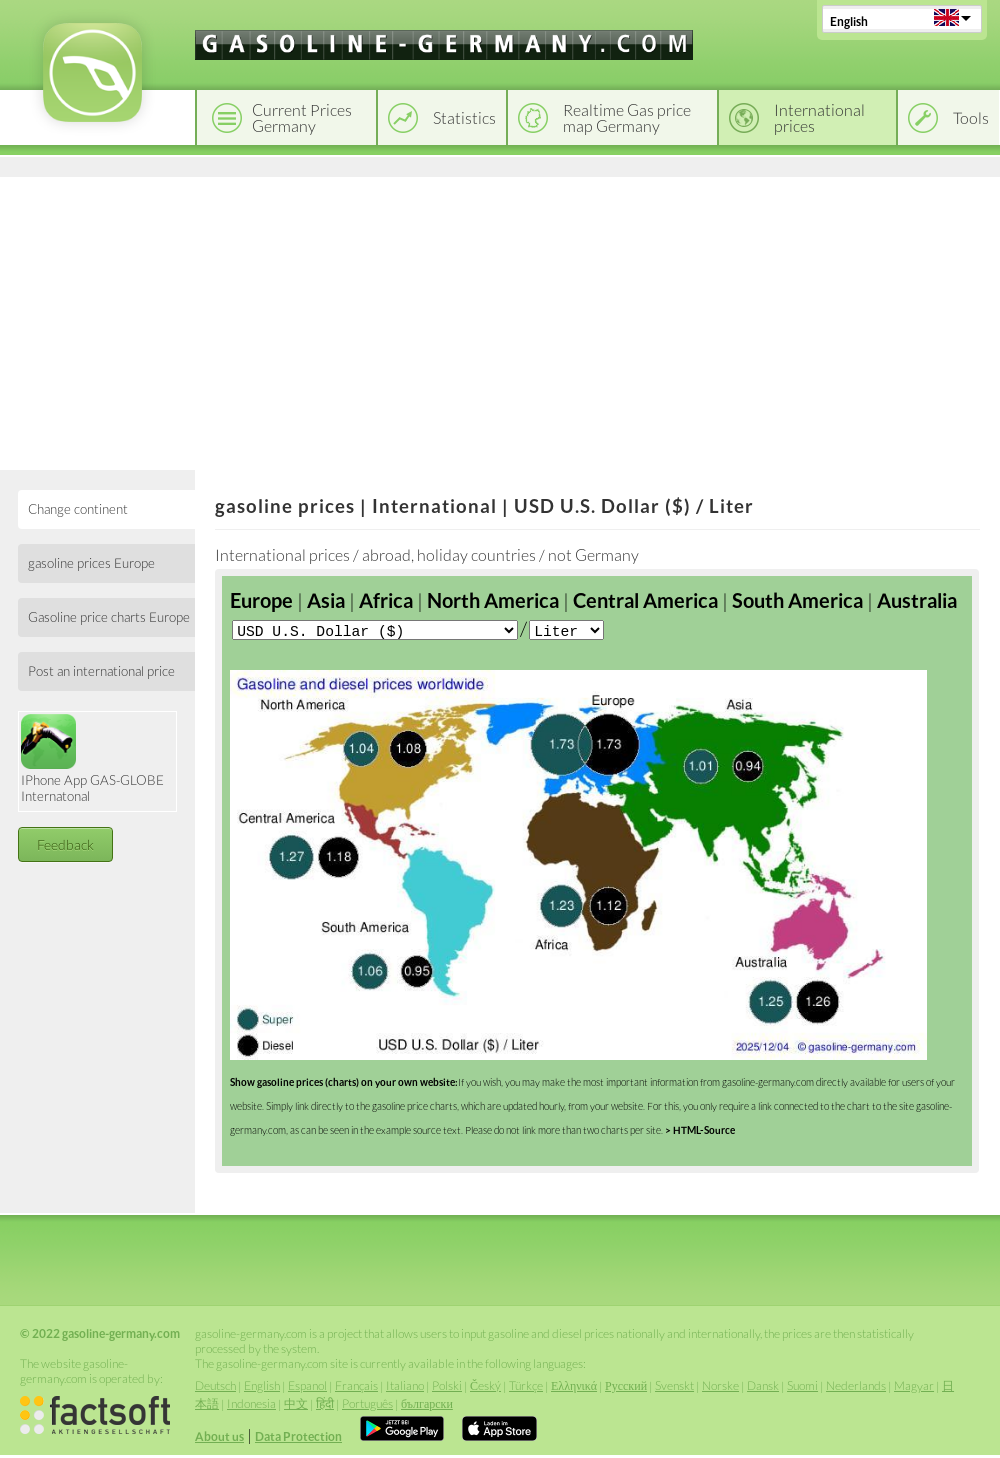 The height and width of the screenshot is (1458, 1000). I want to click on Polski, so click(447, 1387).